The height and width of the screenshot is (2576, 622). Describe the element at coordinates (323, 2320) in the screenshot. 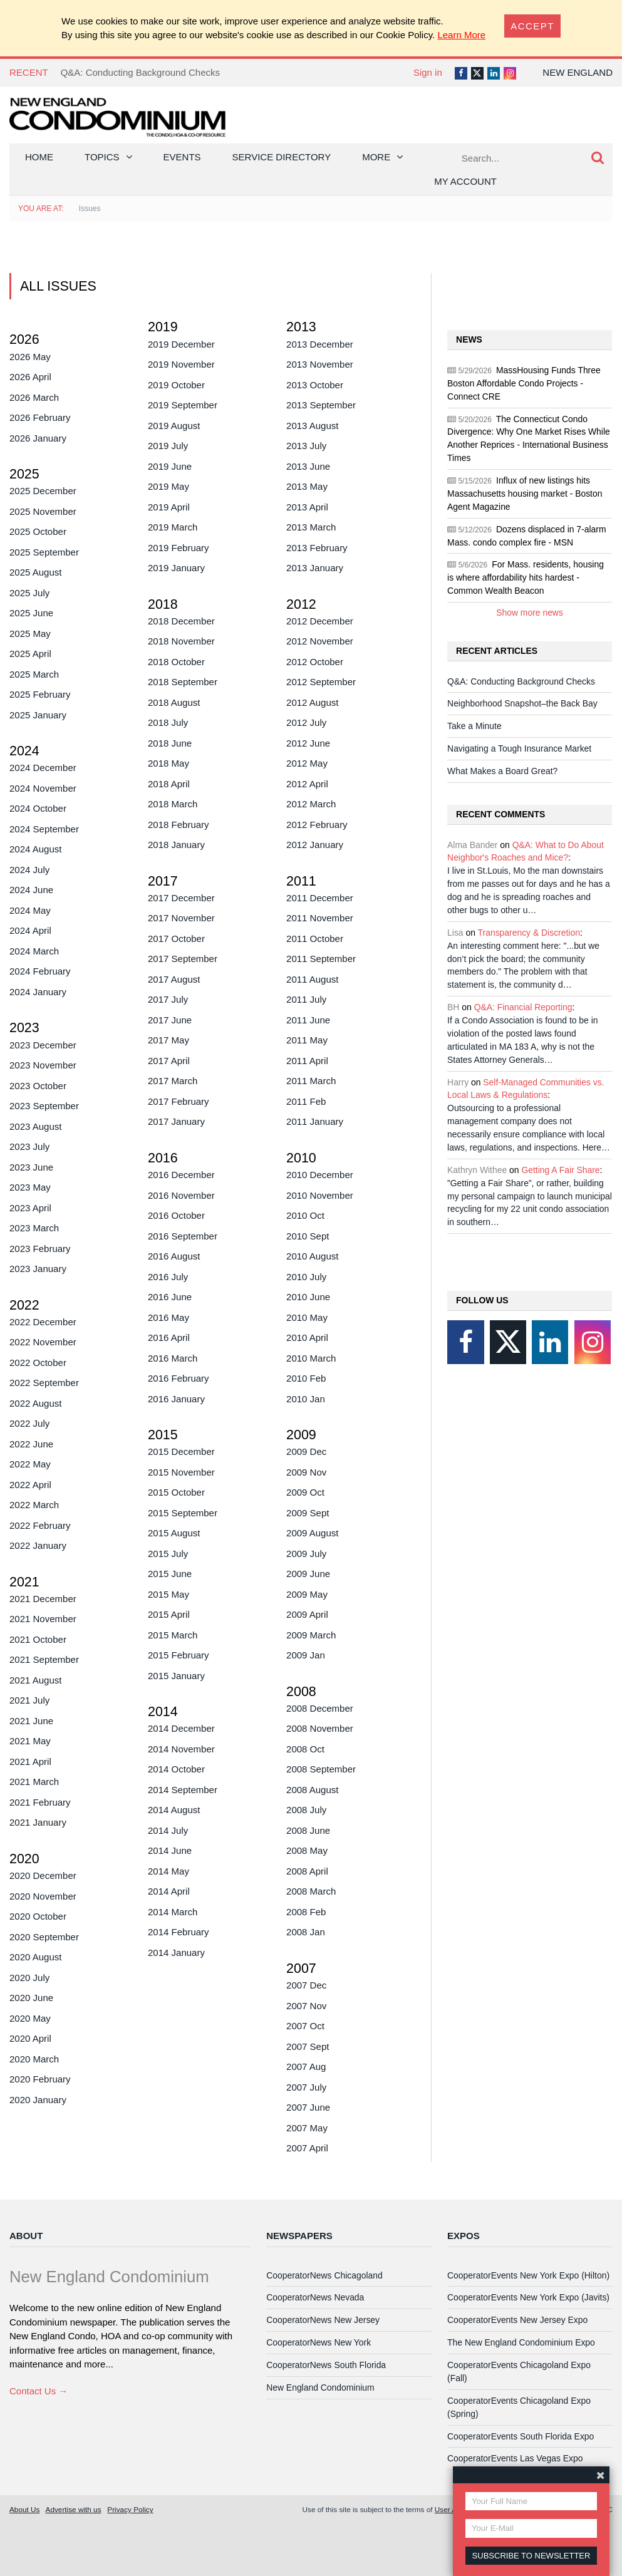

I see `CooperatorNews New Jersey` at that location.